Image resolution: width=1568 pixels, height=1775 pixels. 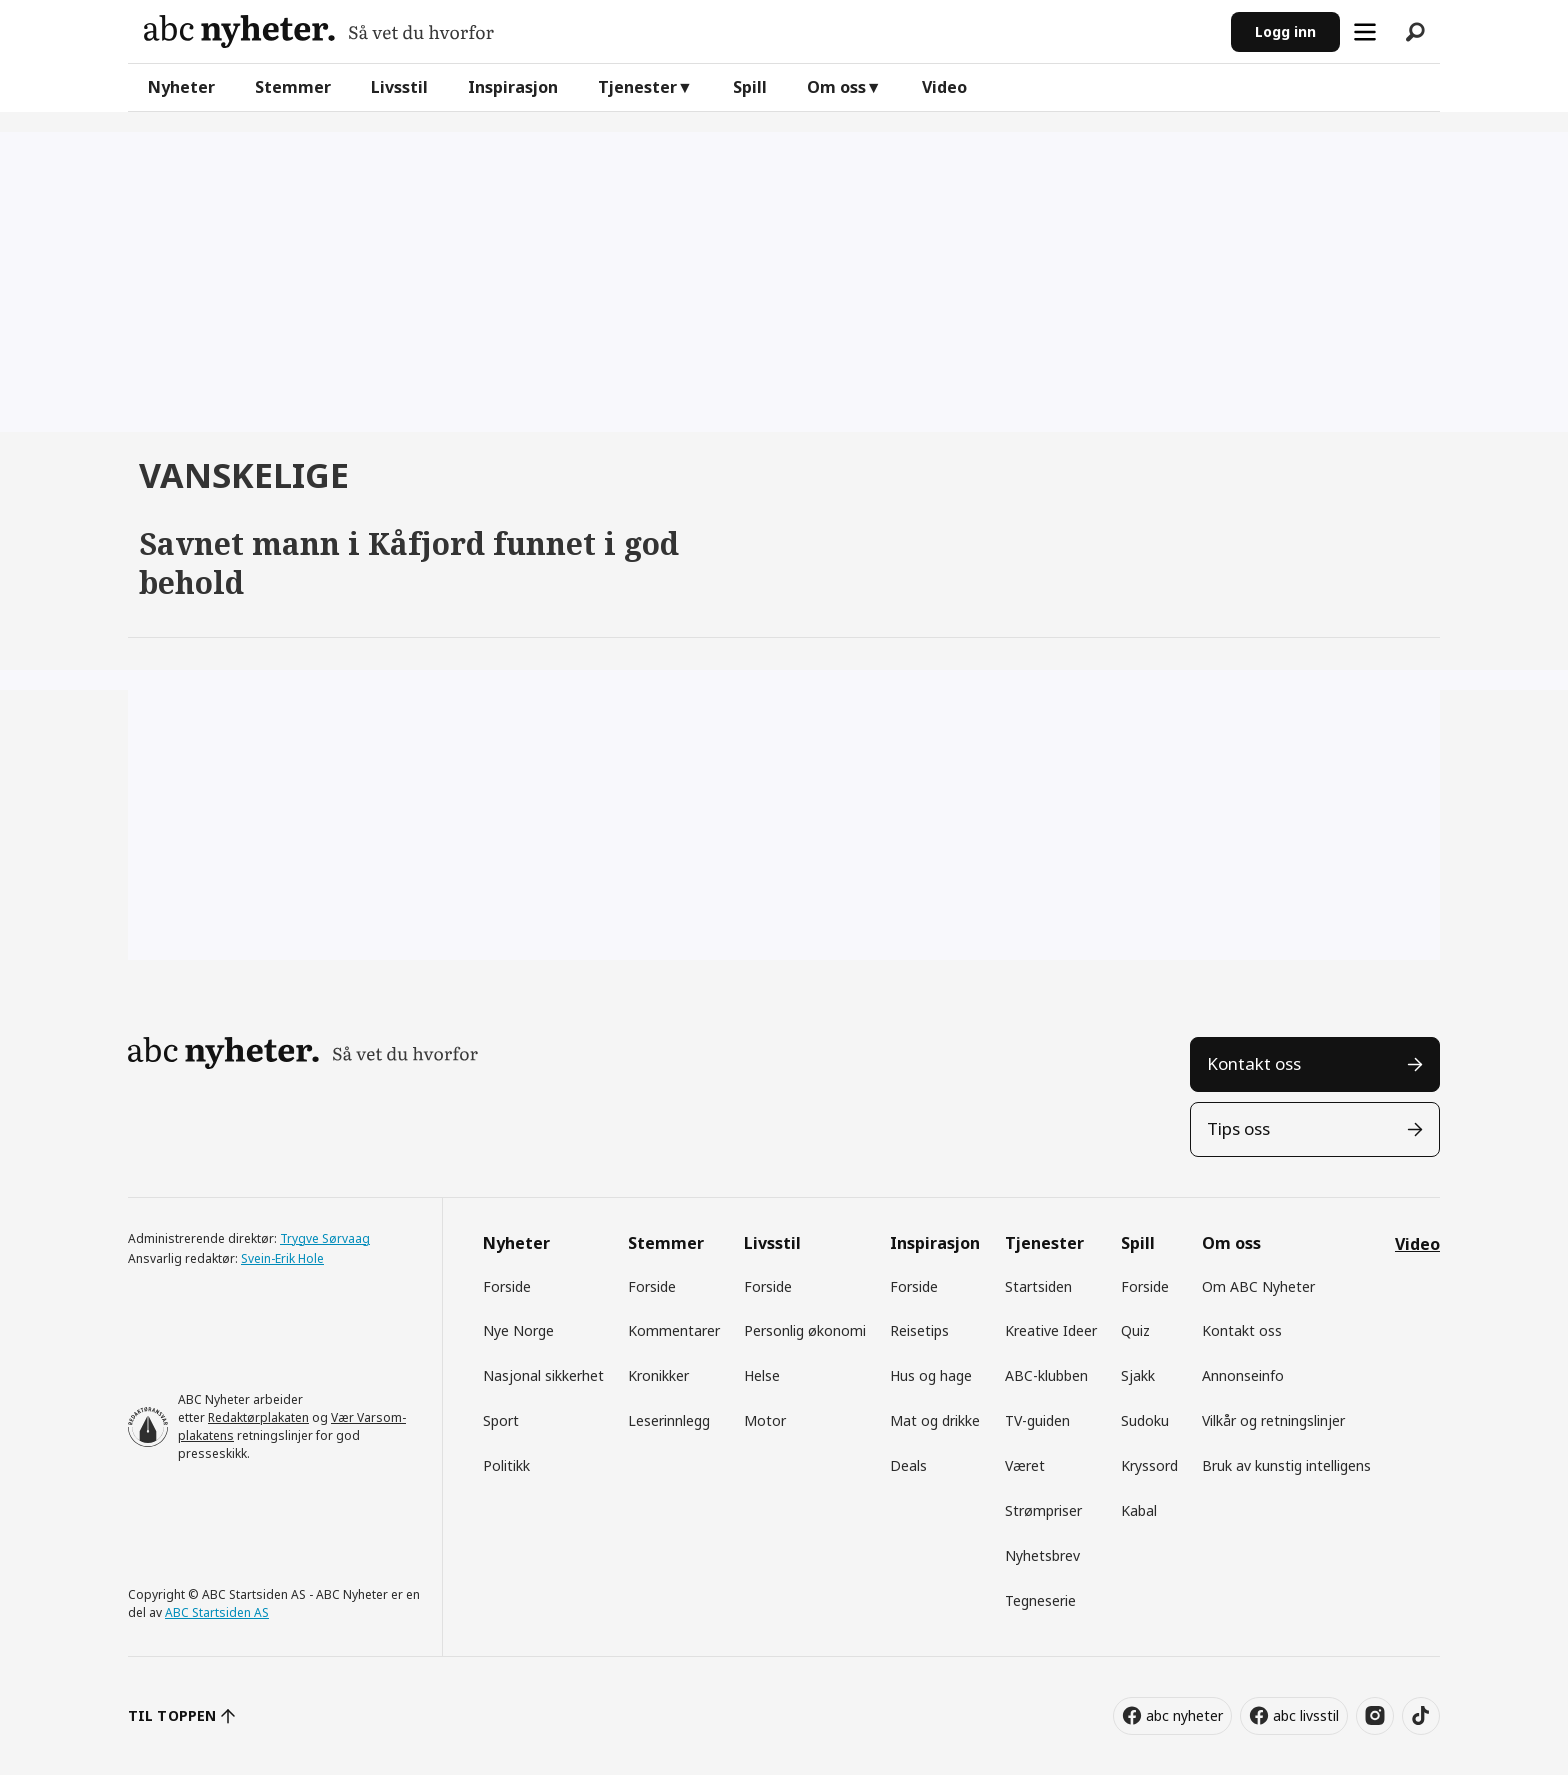 What do you see at coordinates (944, 87) in the screenshot?
I see `Video` at bounding box center [944, 87].